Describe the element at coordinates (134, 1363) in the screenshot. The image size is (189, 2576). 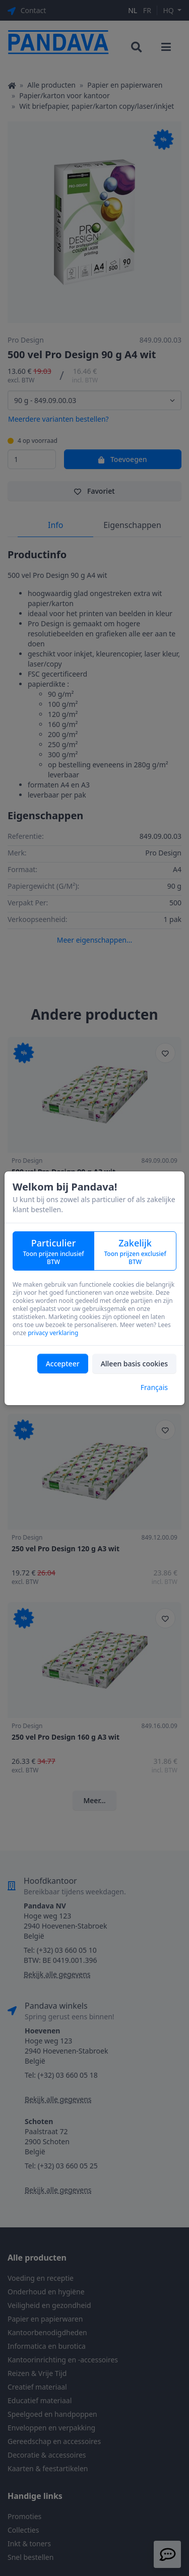
I see `Alleen basis cookies` at that location.